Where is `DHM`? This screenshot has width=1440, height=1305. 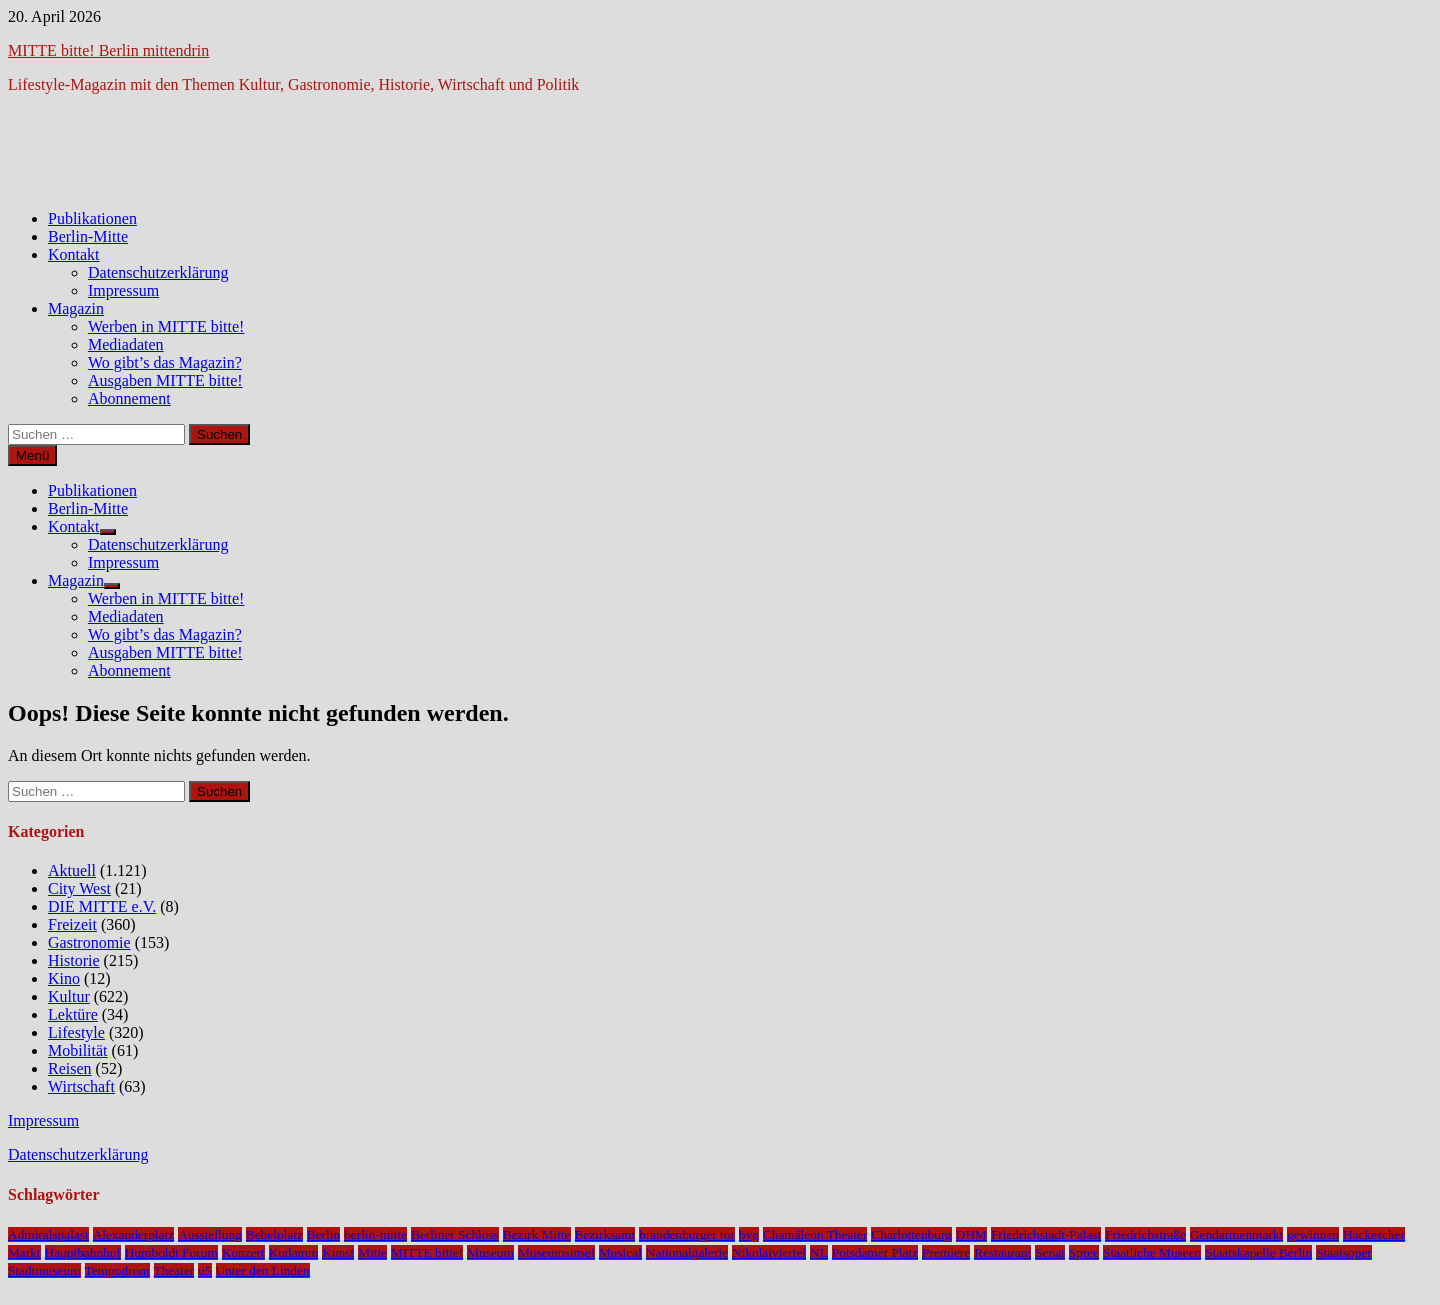 DHM is located at coordinates (971, 1234).